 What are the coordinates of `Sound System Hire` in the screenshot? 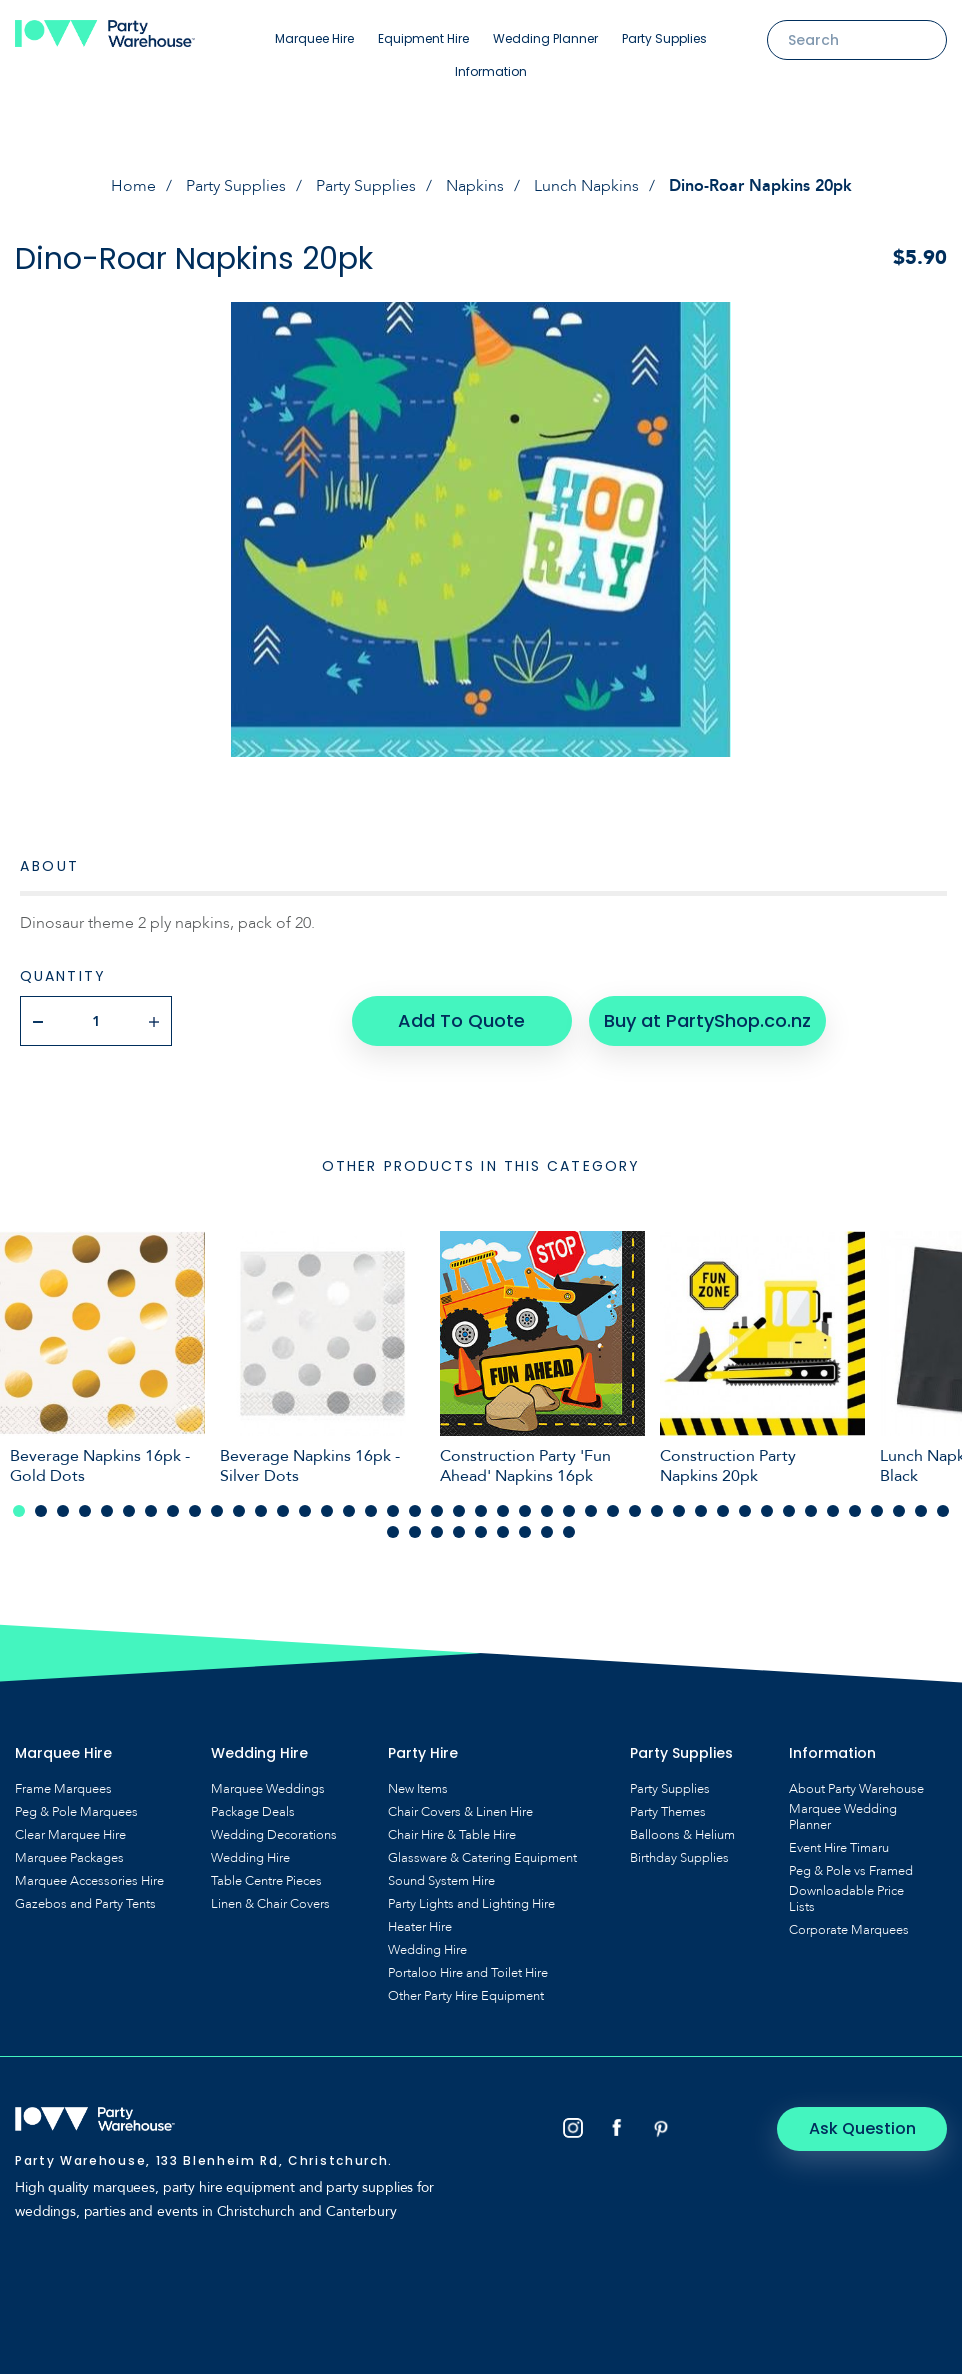 It's located at (441, 1881).